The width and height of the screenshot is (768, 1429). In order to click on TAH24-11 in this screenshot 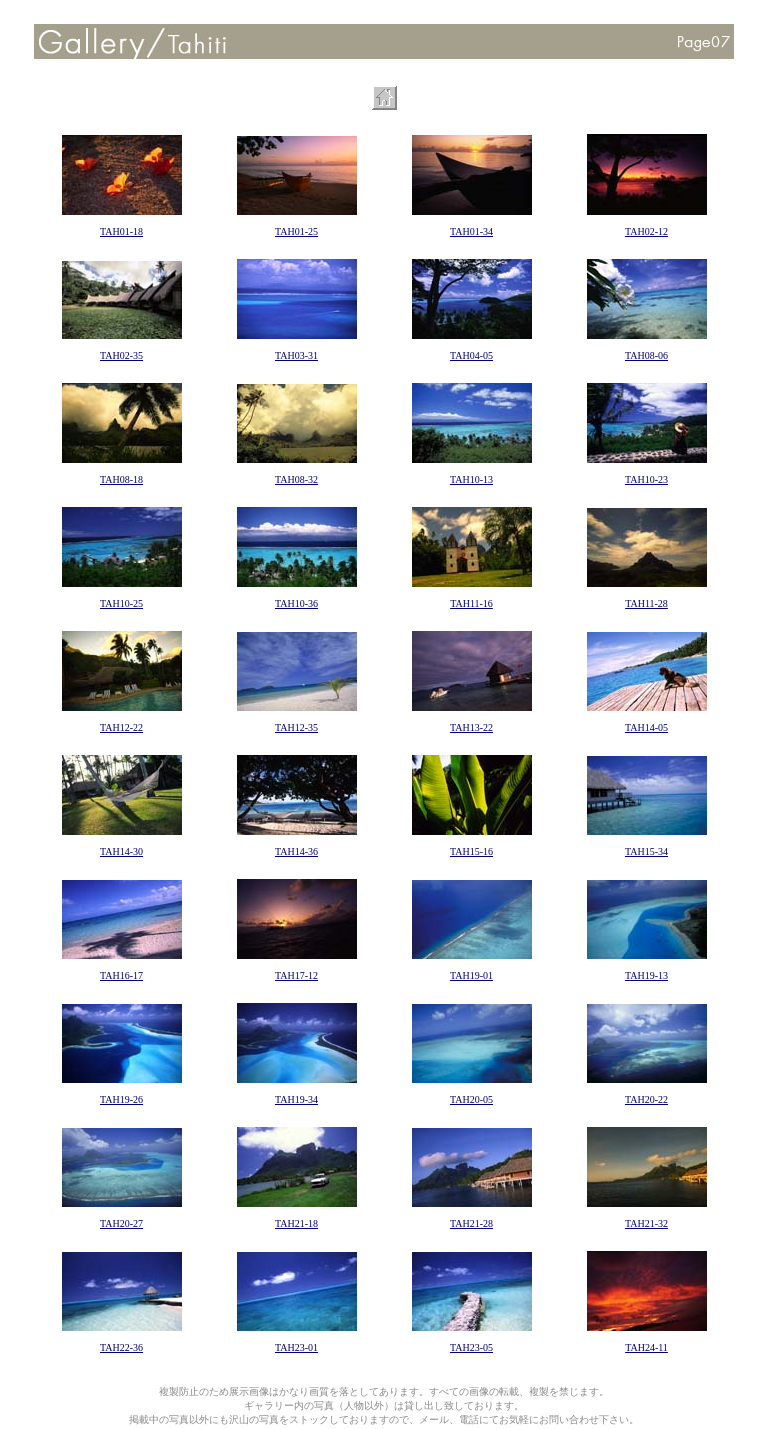, I will do `click(646, 1347)`.